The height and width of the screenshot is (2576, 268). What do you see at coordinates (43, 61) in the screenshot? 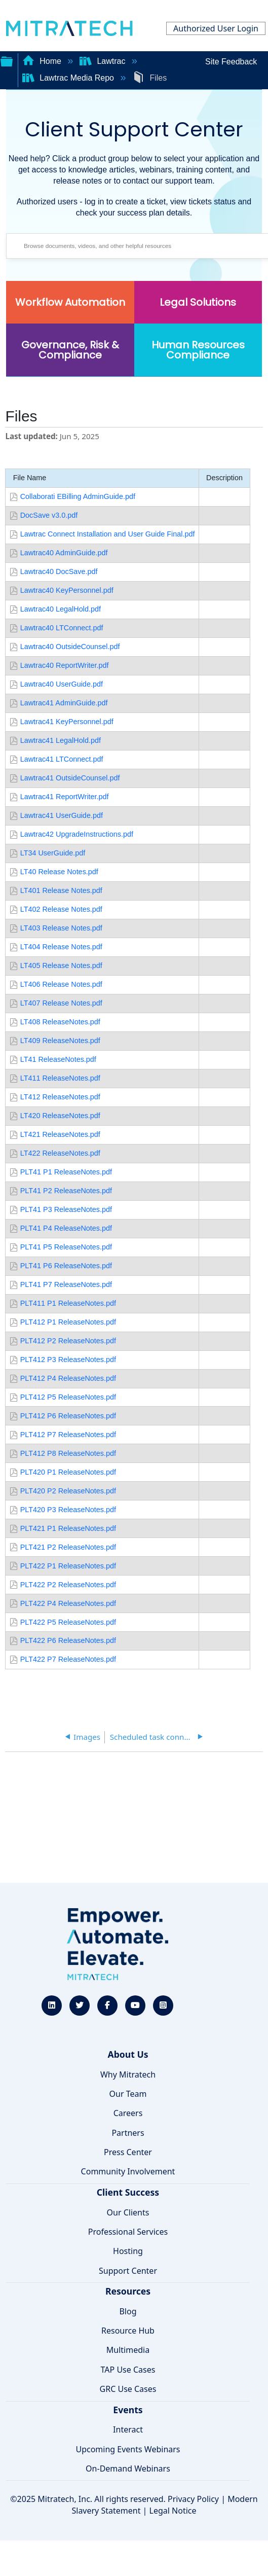
I see `Home` at bounding box center [43, 61].